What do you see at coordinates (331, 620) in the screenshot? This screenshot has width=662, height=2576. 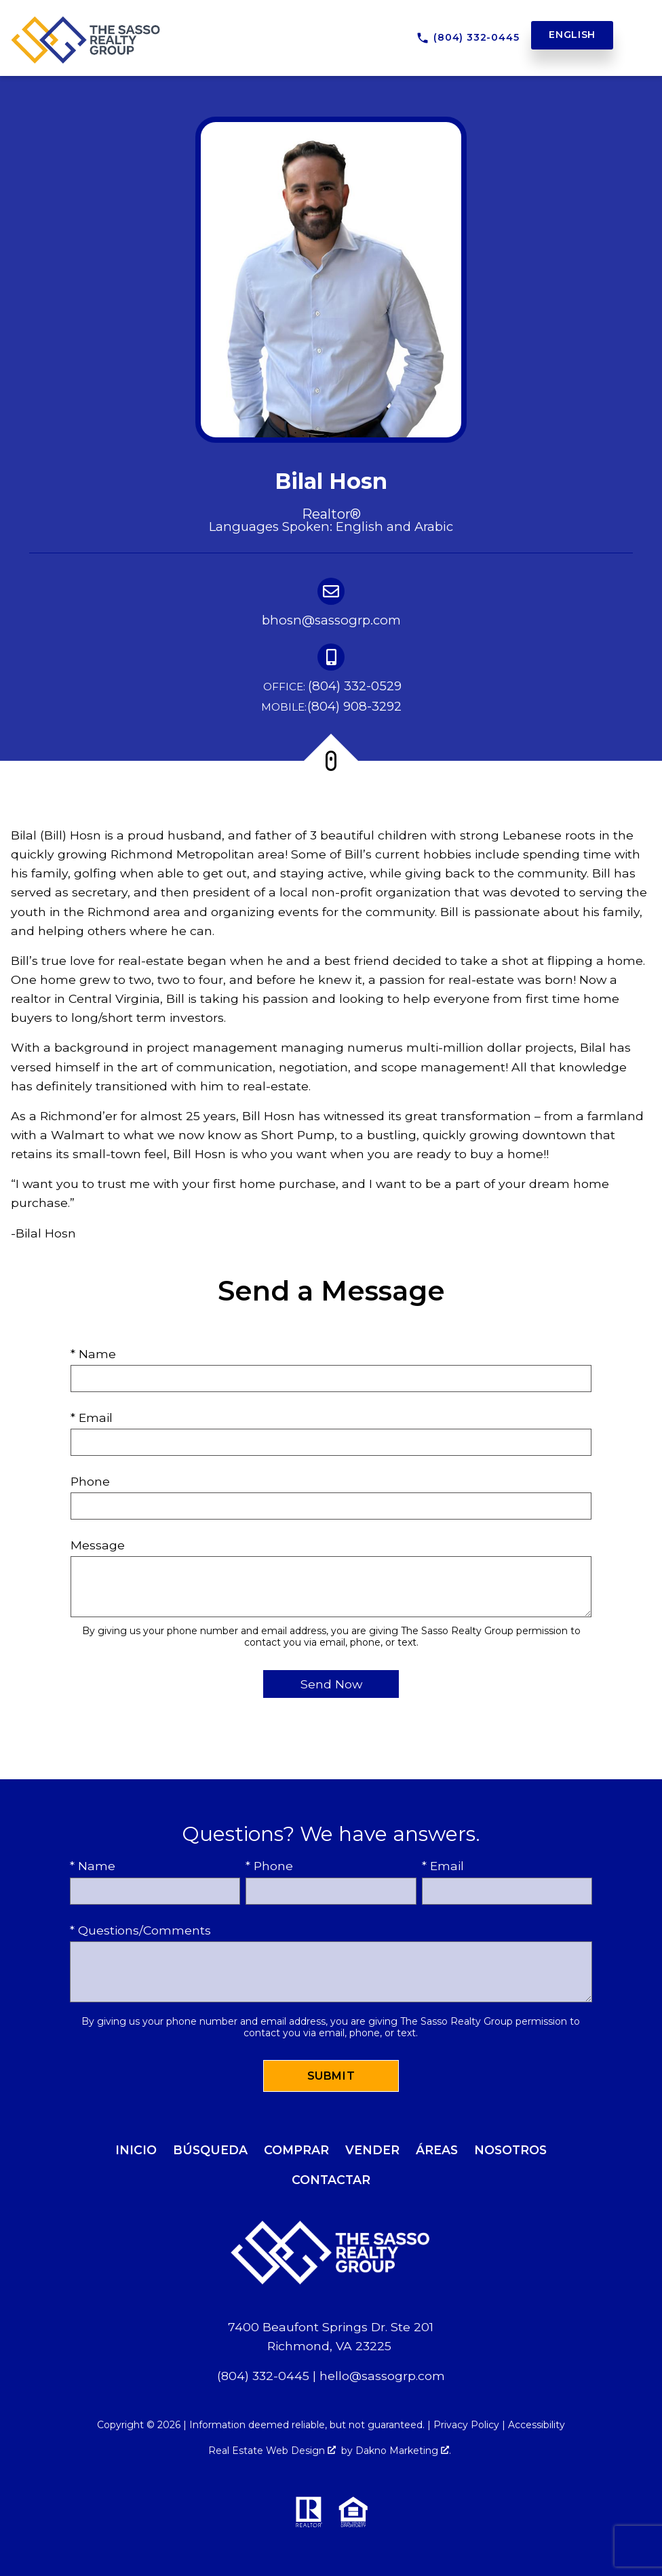 I see `bhosn@sassogrp.com` at bounding box center [331, 620].